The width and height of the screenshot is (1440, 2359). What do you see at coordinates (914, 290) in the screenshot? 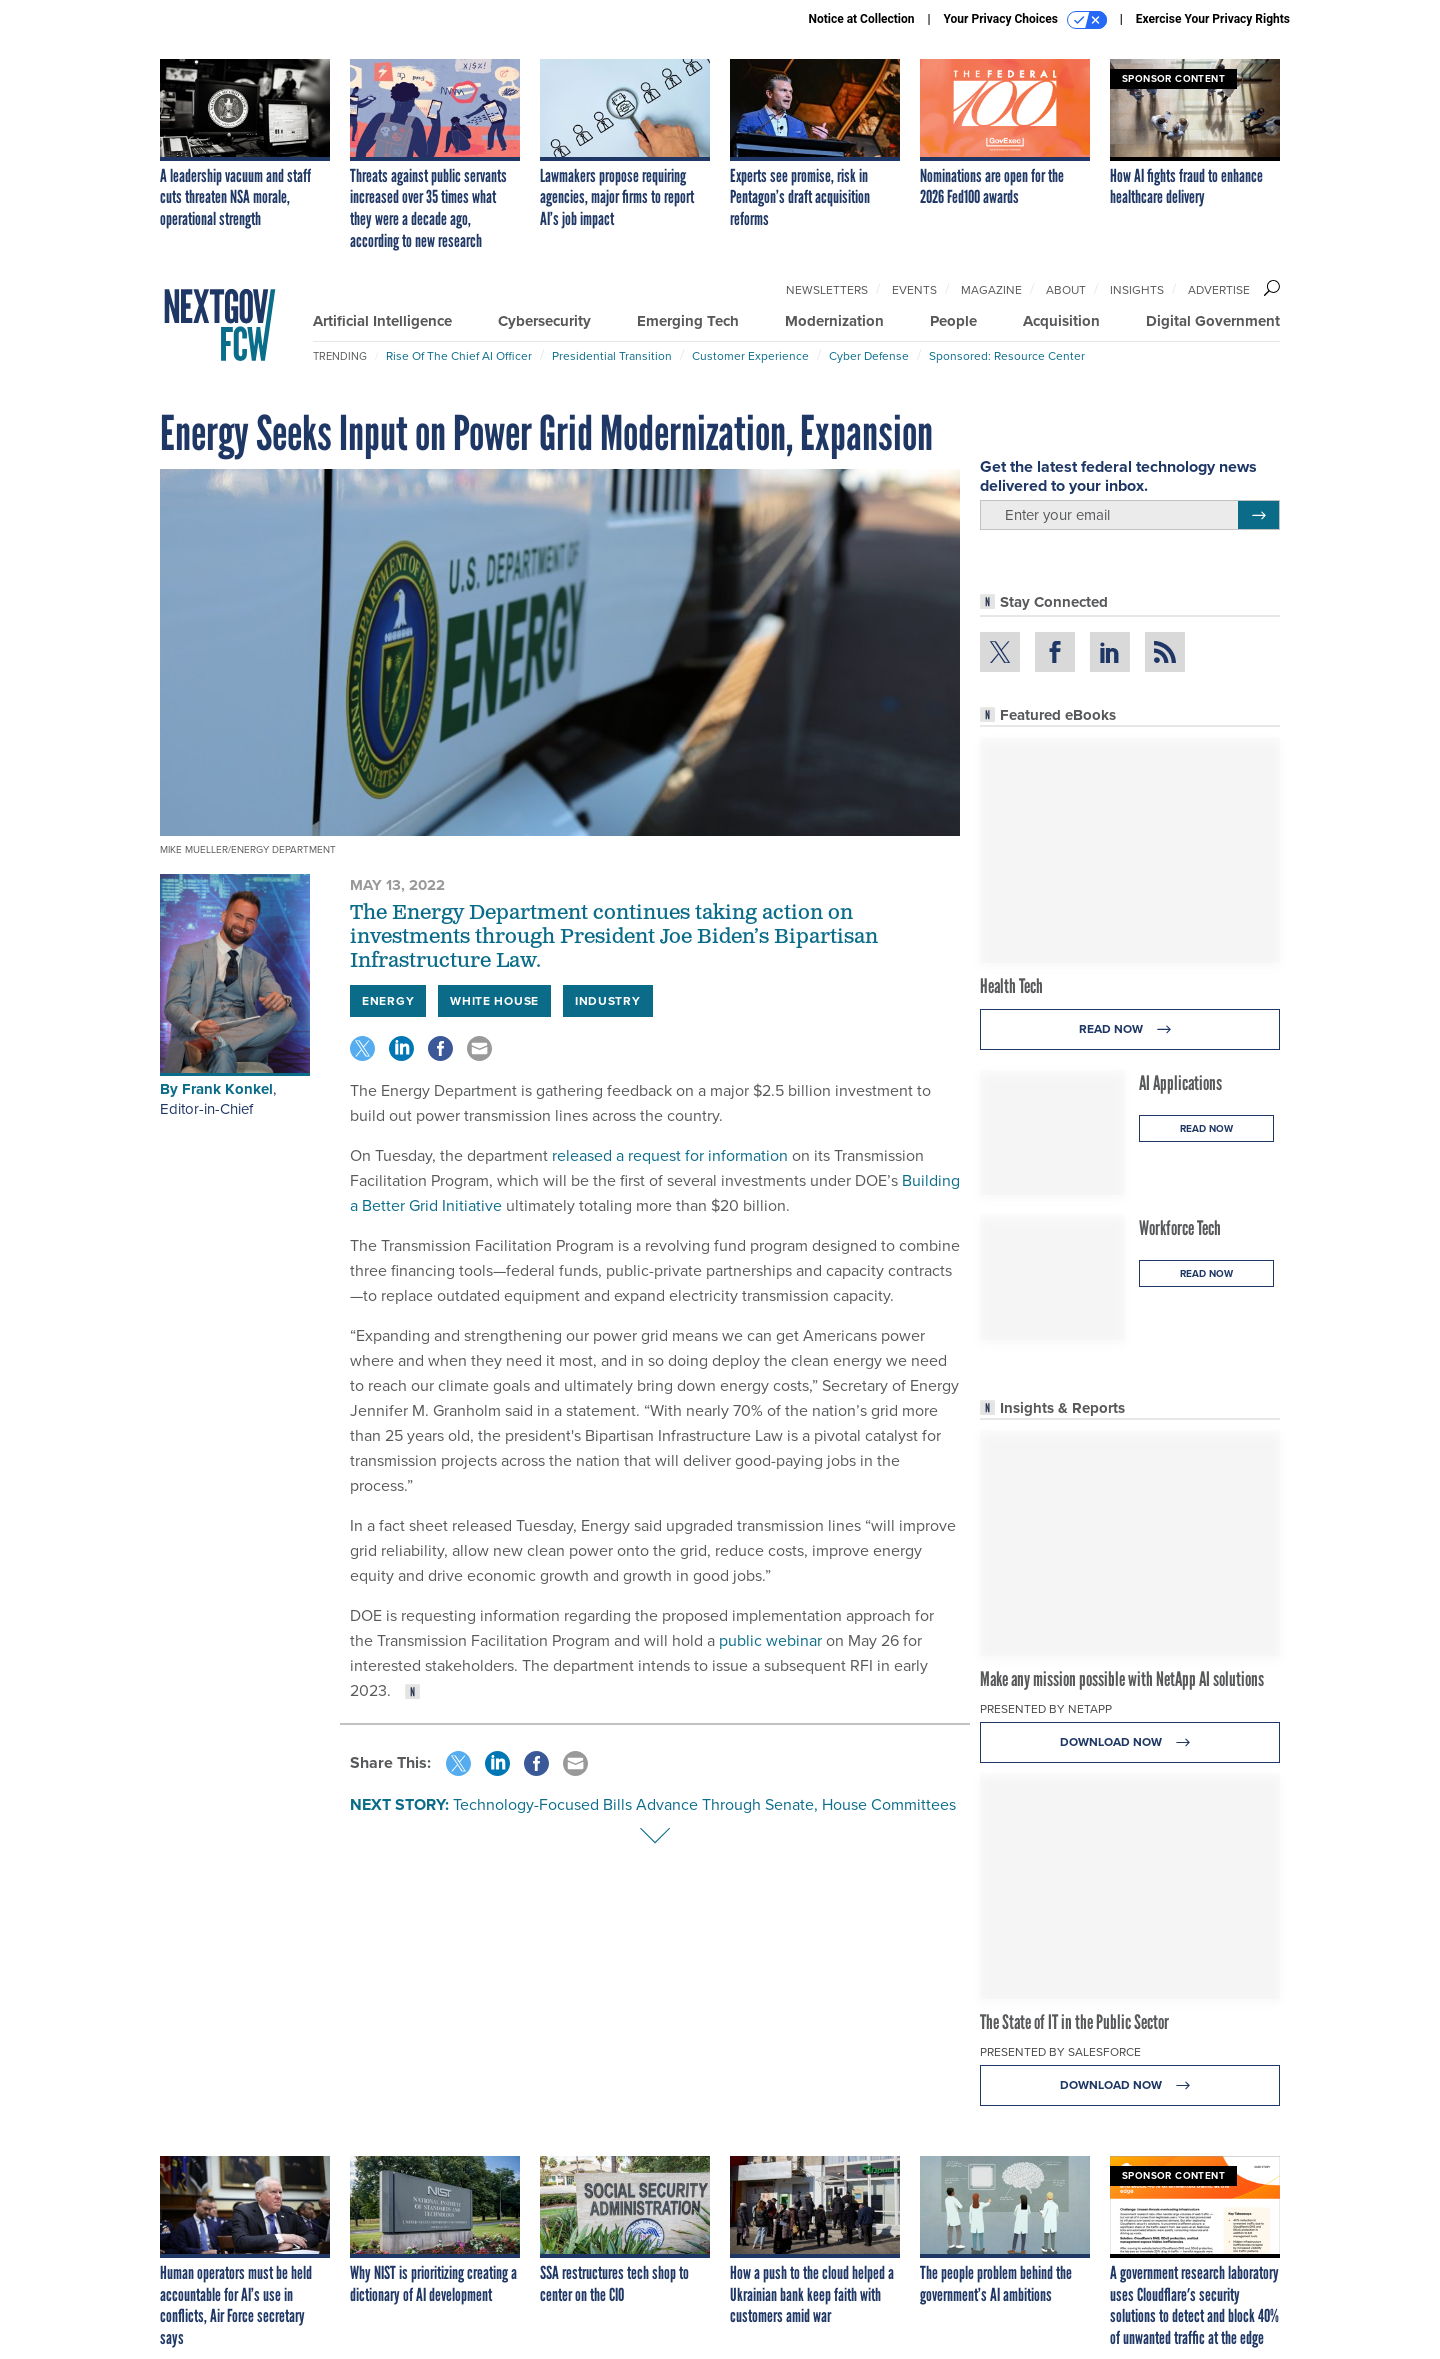
I see `Events` at bounding box center [914, 290].